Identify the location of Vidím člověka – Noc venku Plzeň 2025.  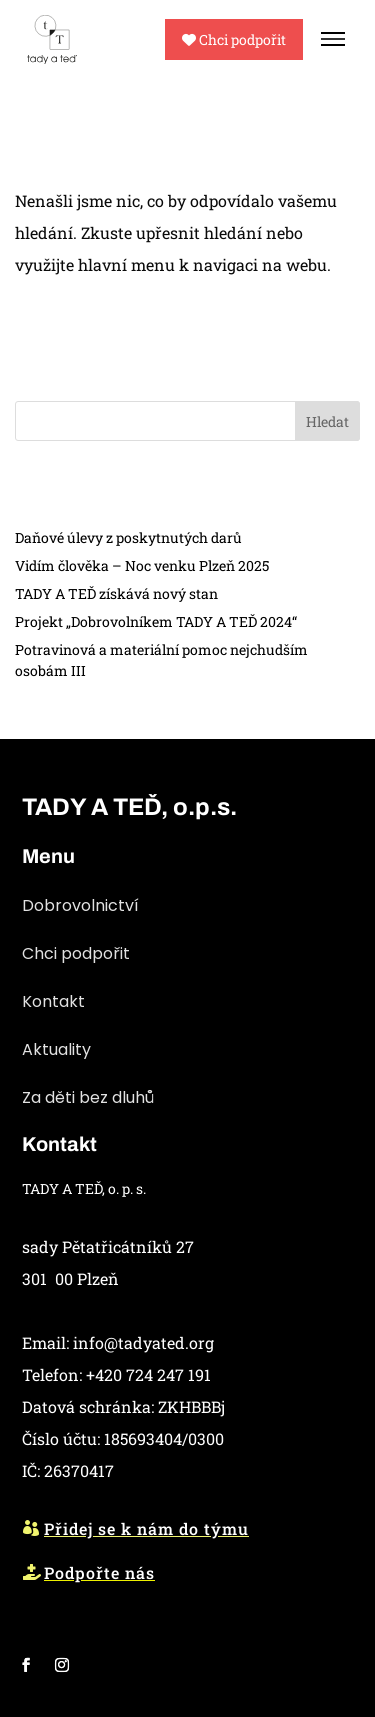
(142, 565).